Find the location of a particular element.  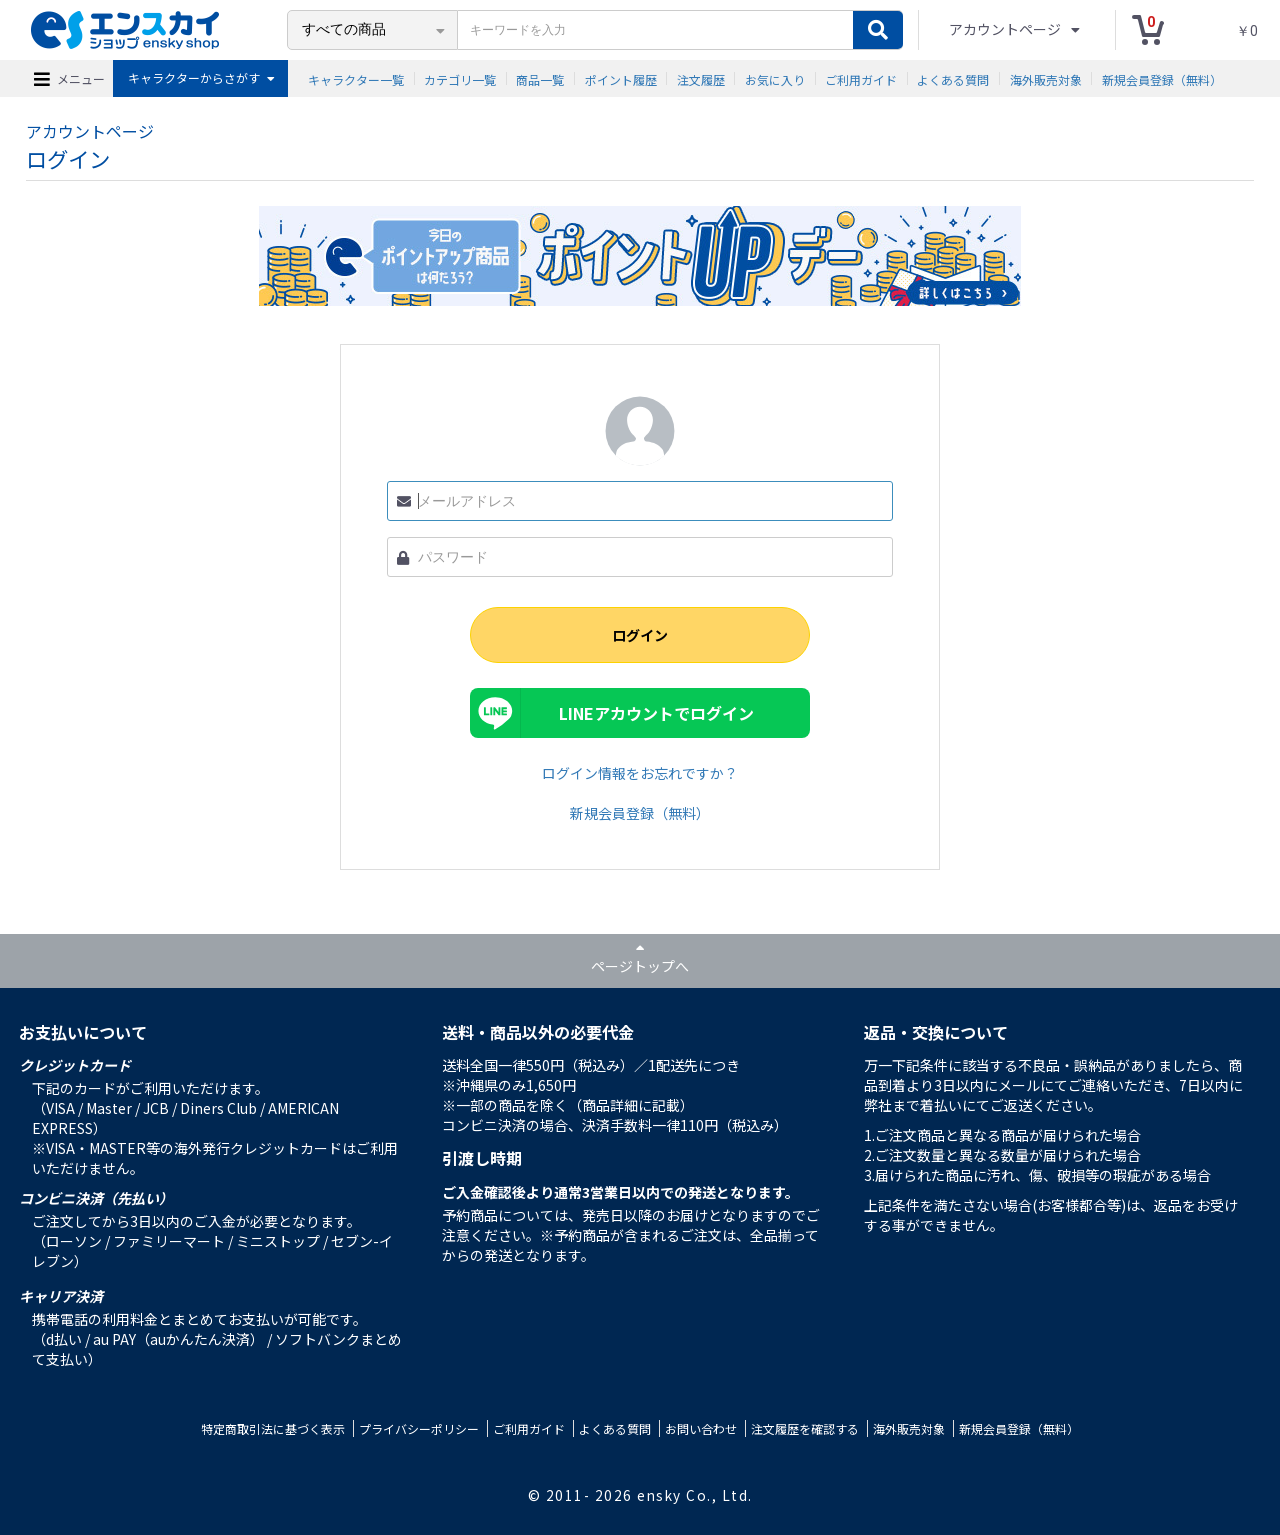

アカウントページ is located at coordinates (1006, 29).